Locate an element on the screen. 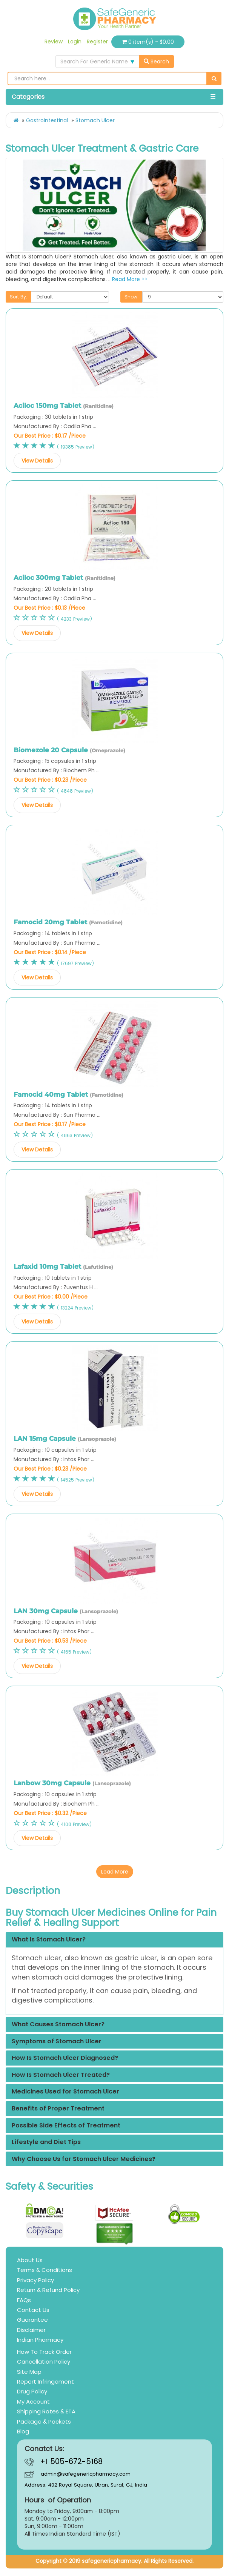 Image resolution: width=229 pixels, height=2576 pixels. How Is Stomach Ulcer Diagnosed? is located at coordinates (65, 2058).